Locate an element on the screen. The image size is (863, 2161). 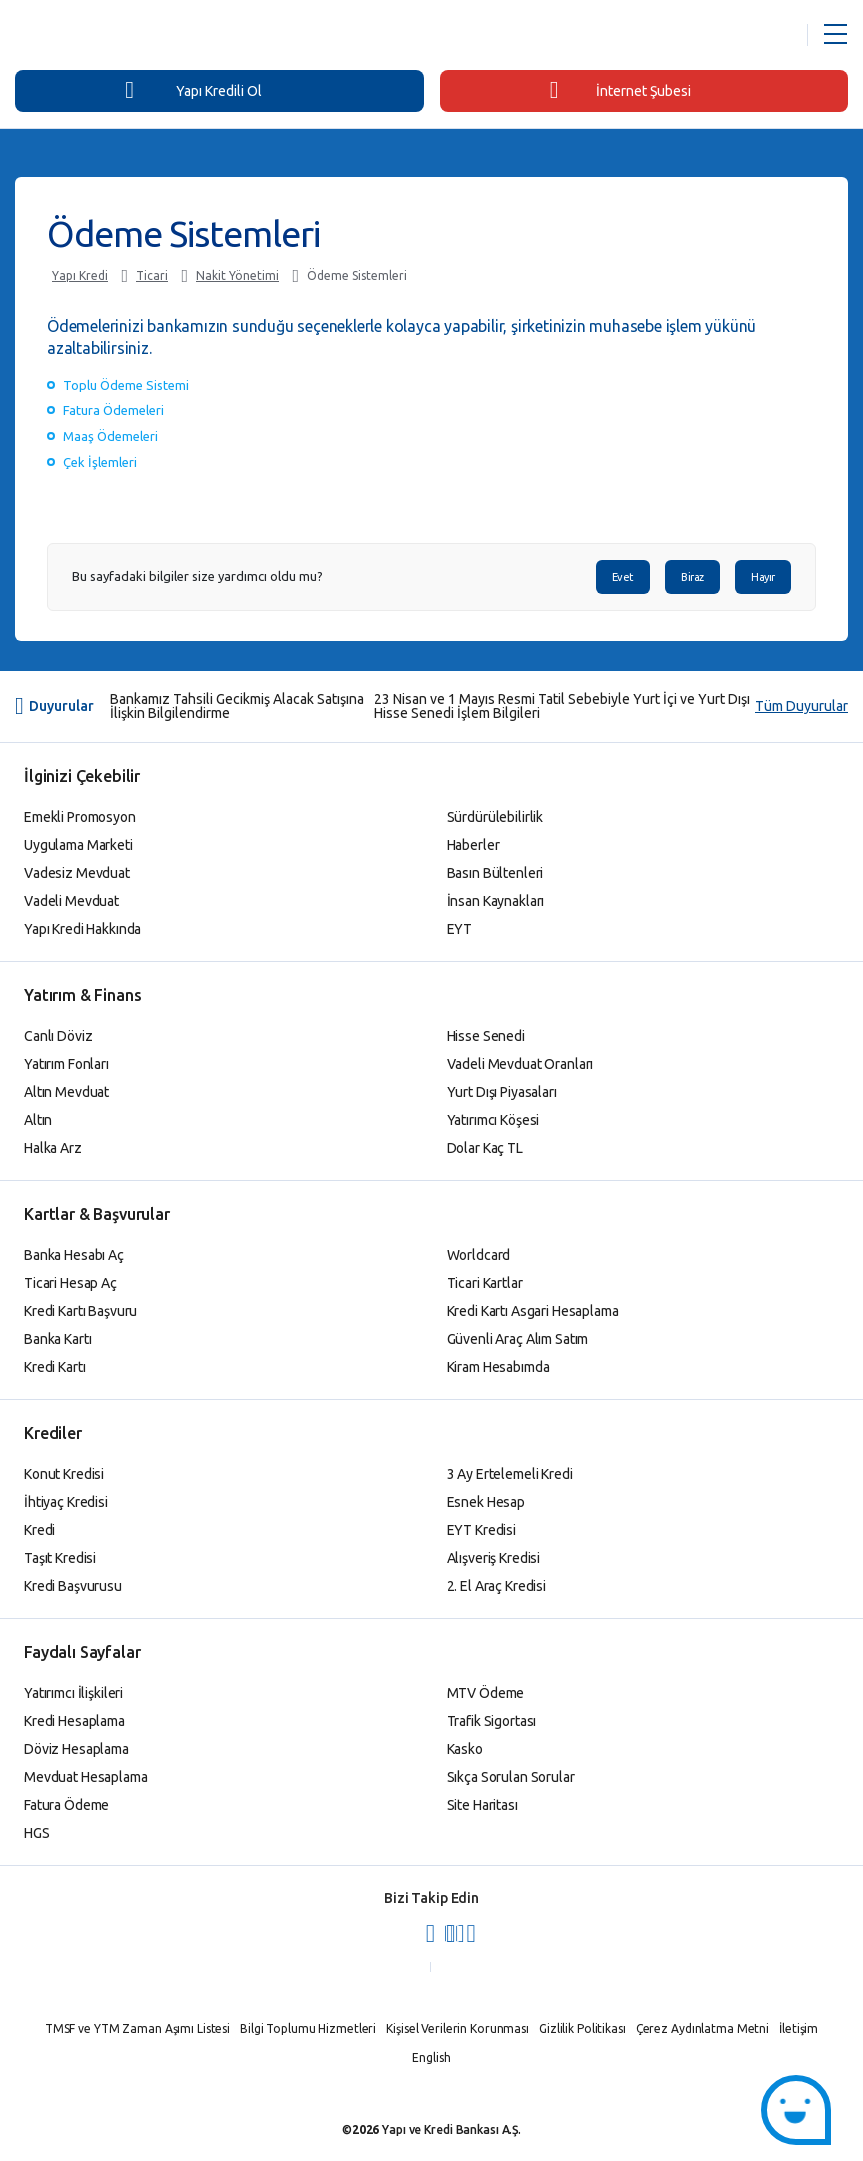
Vadeli Mevduat is located at coordinates (71, 901).